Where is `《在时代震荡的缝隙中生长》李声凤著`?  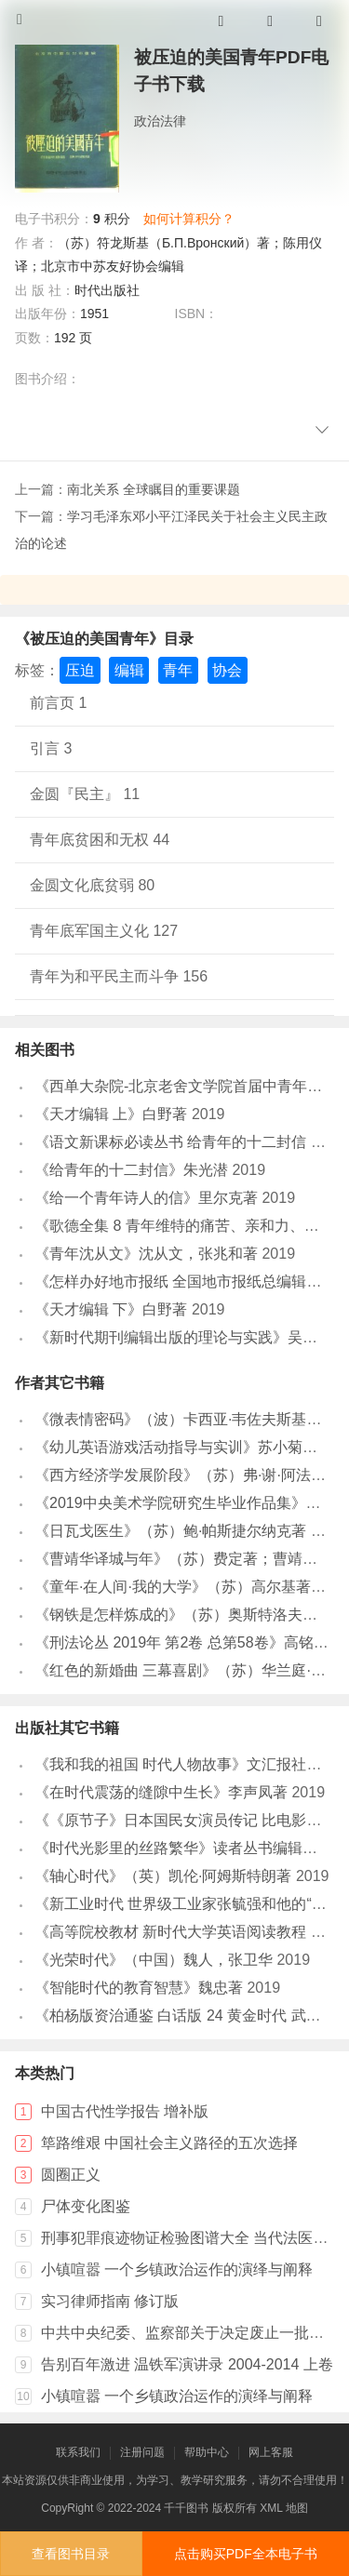 《在时代震荡的缝隙中生长》李声凤著 is located at coordinates (161, 1792).